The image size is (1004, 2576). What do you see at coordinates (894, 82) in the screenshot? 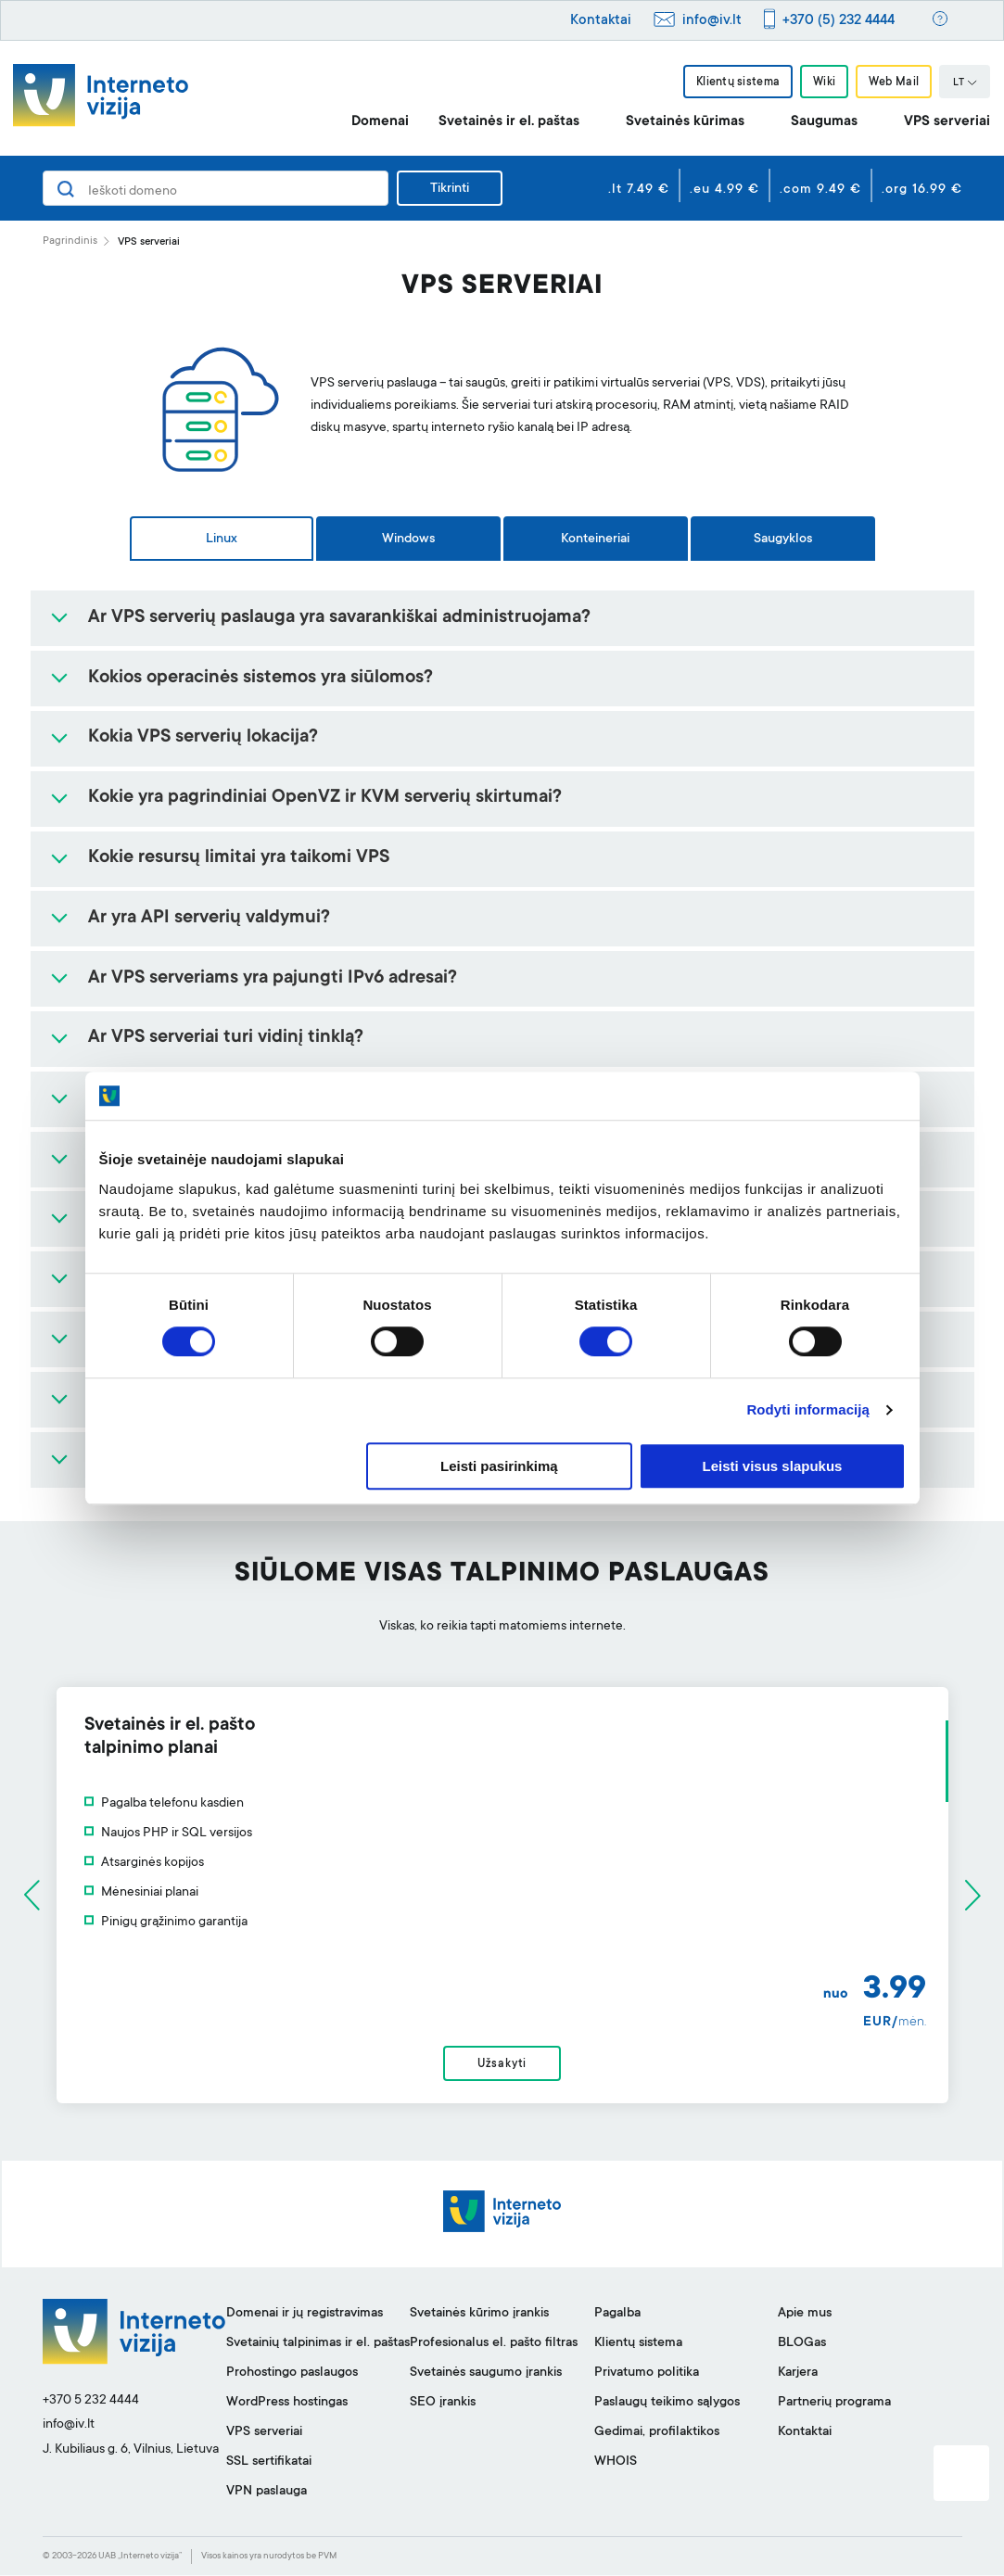
I see `Web Mail` at bounding box center [894, 82].